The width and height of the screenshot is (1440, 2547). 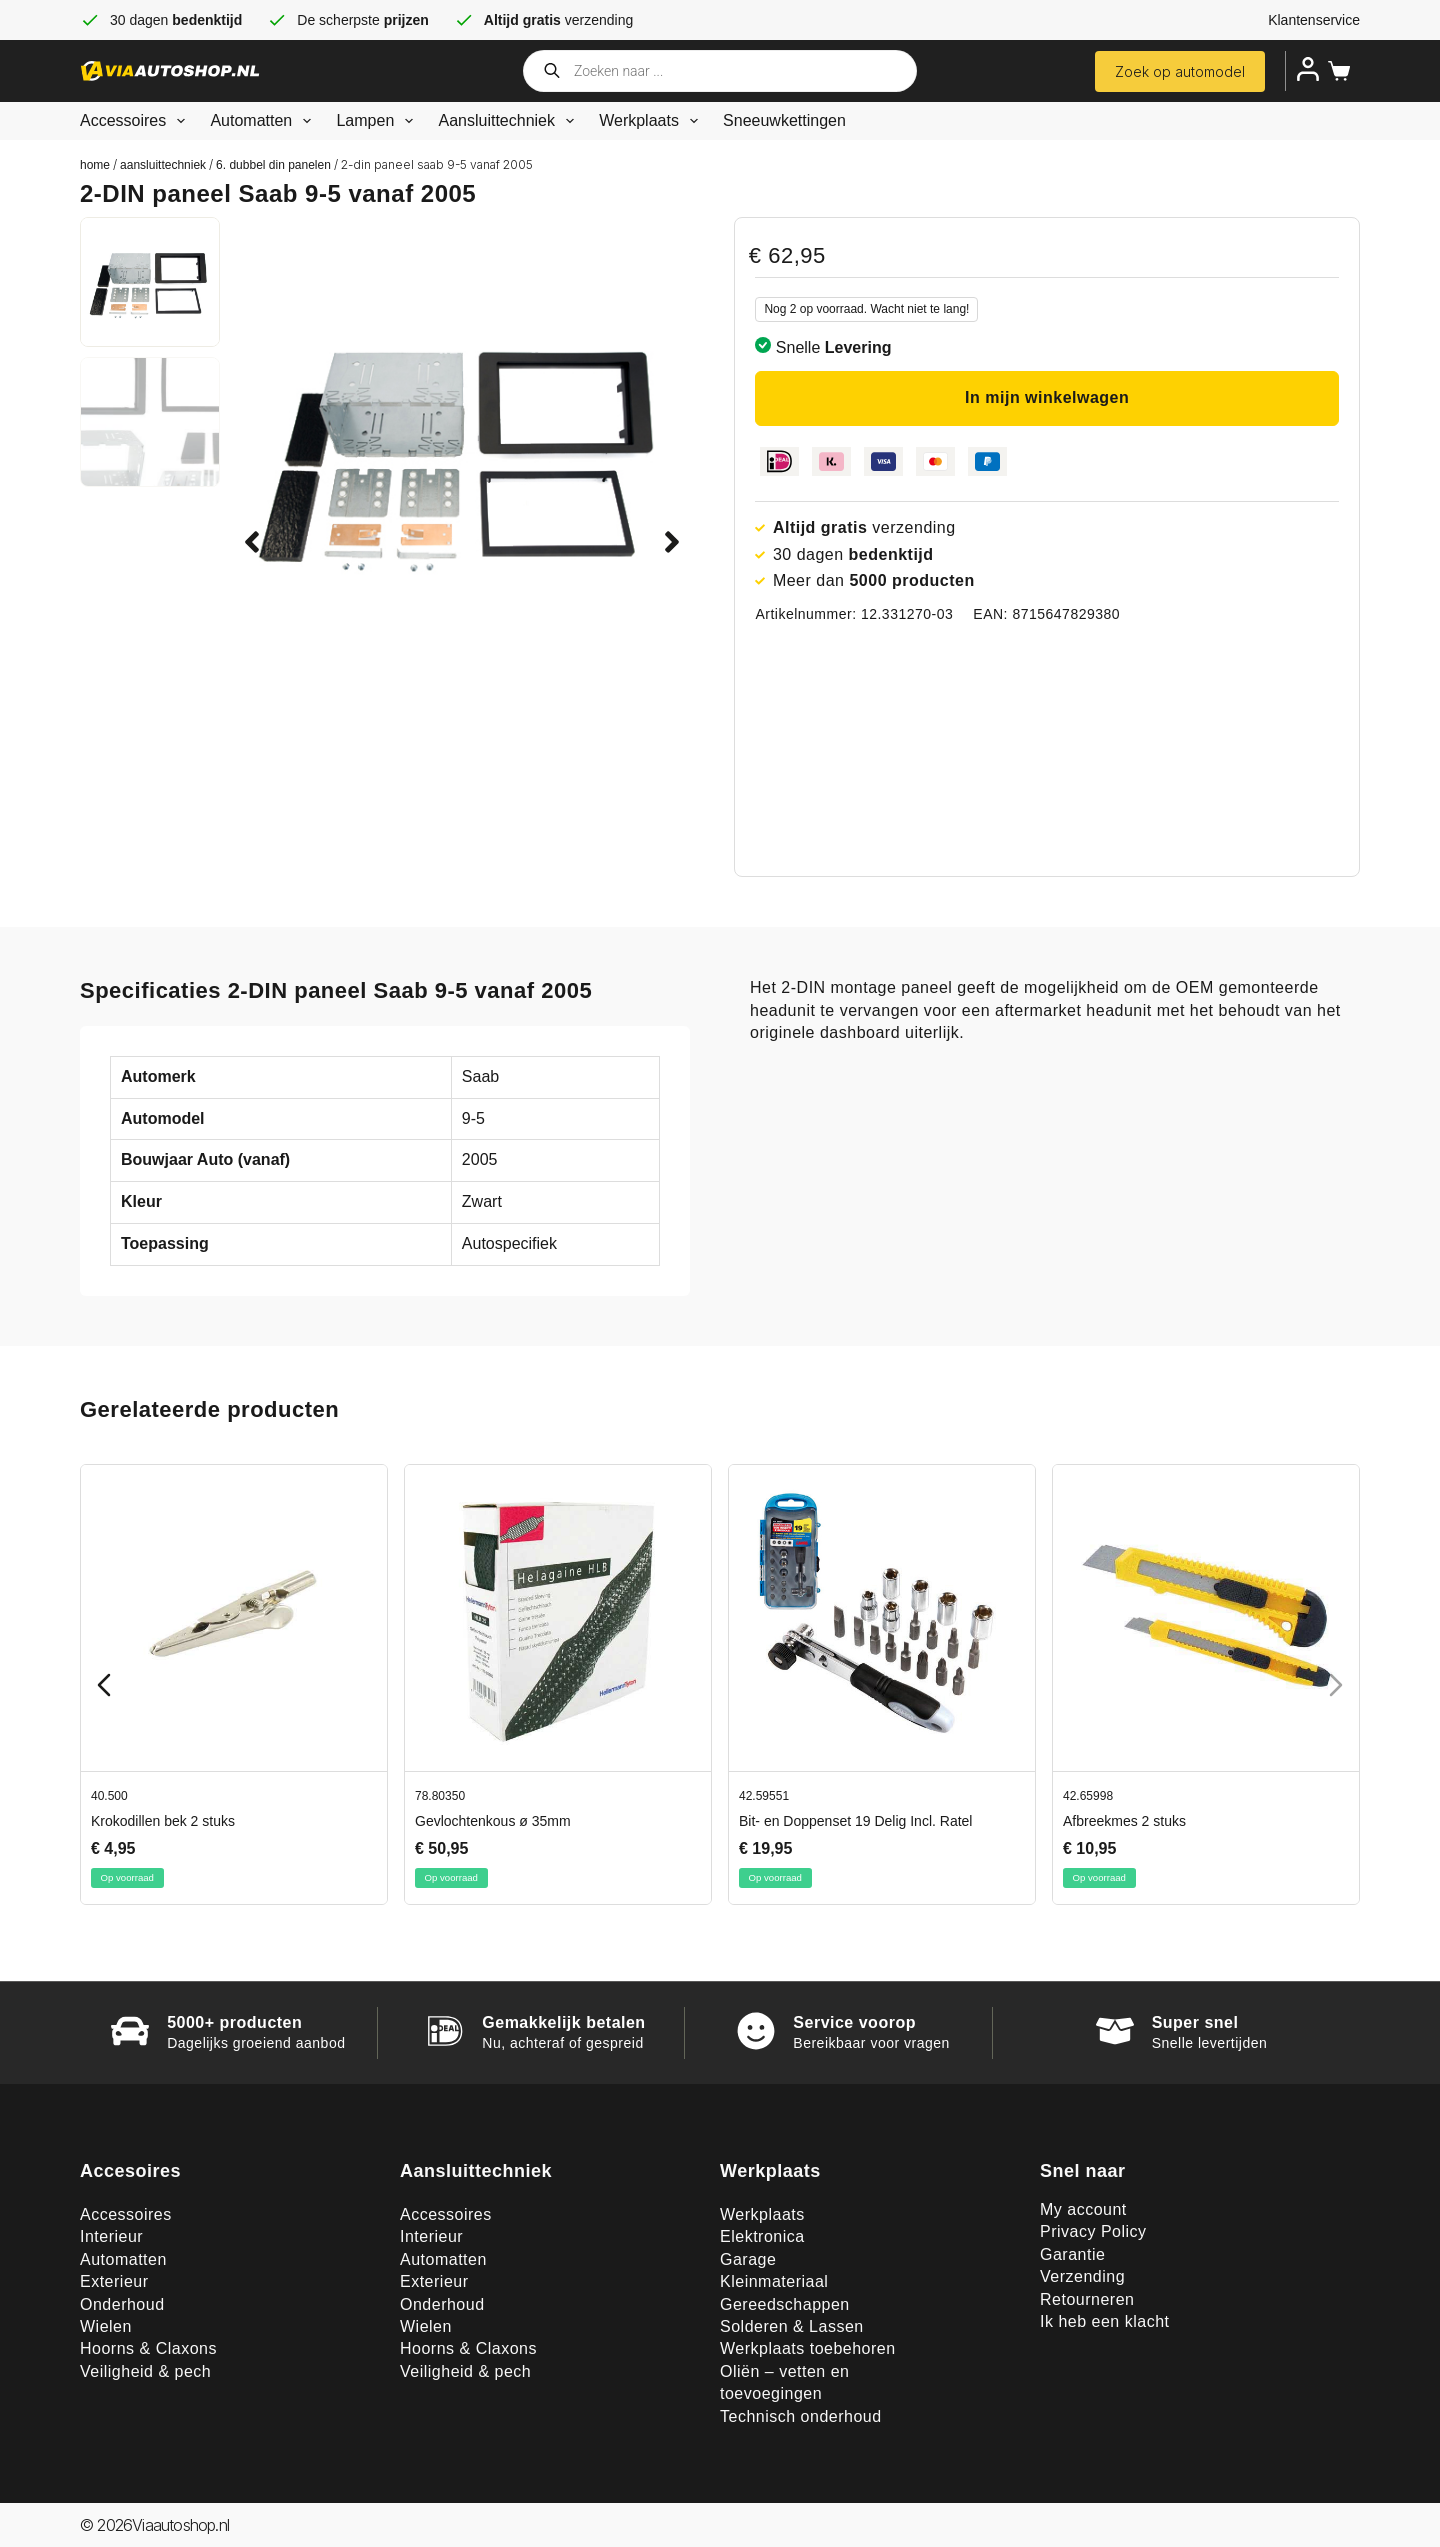 What do you see at coordinates (273, 165) in the screenshot?
I see `6. Dubbel din panelen` at bounding box center [273, 165].